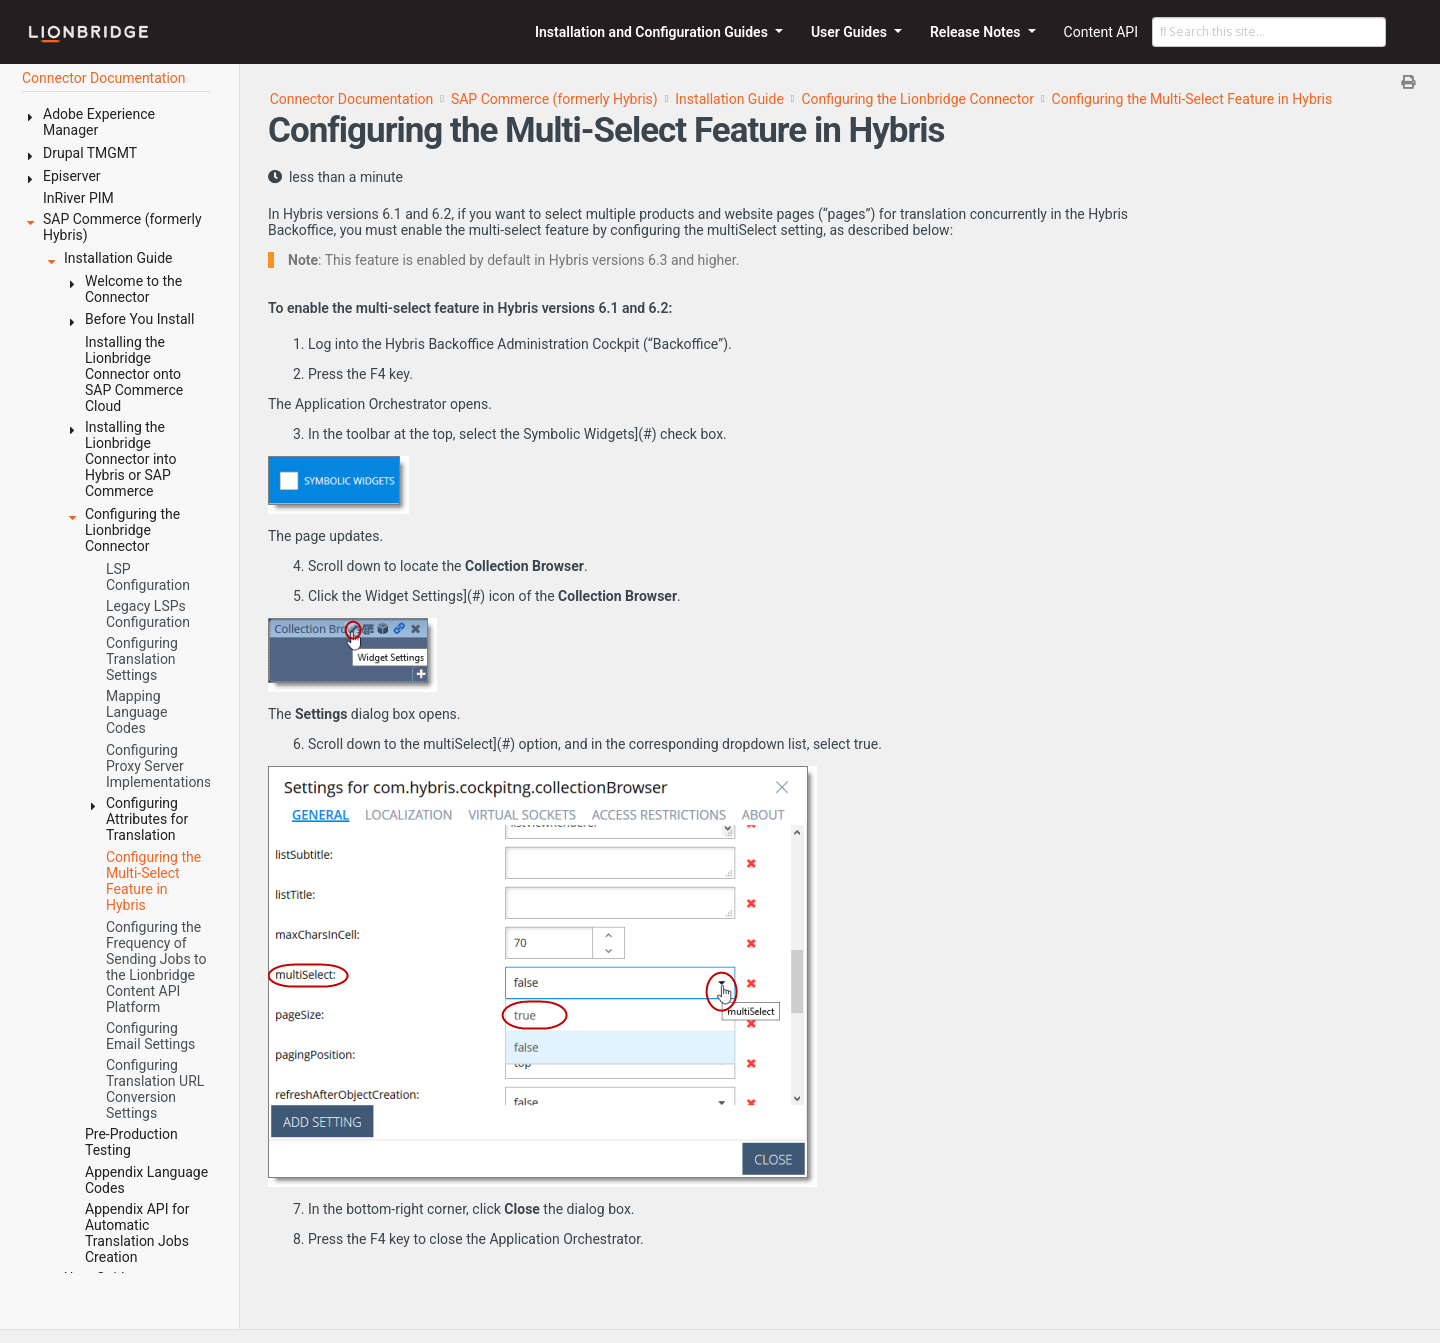 This screenshot has width=1440, height=1343. What do you see at coordinates (977, 32) in the screenshot?
I see `Release Notes [button]` at bounding box center [977, 32].